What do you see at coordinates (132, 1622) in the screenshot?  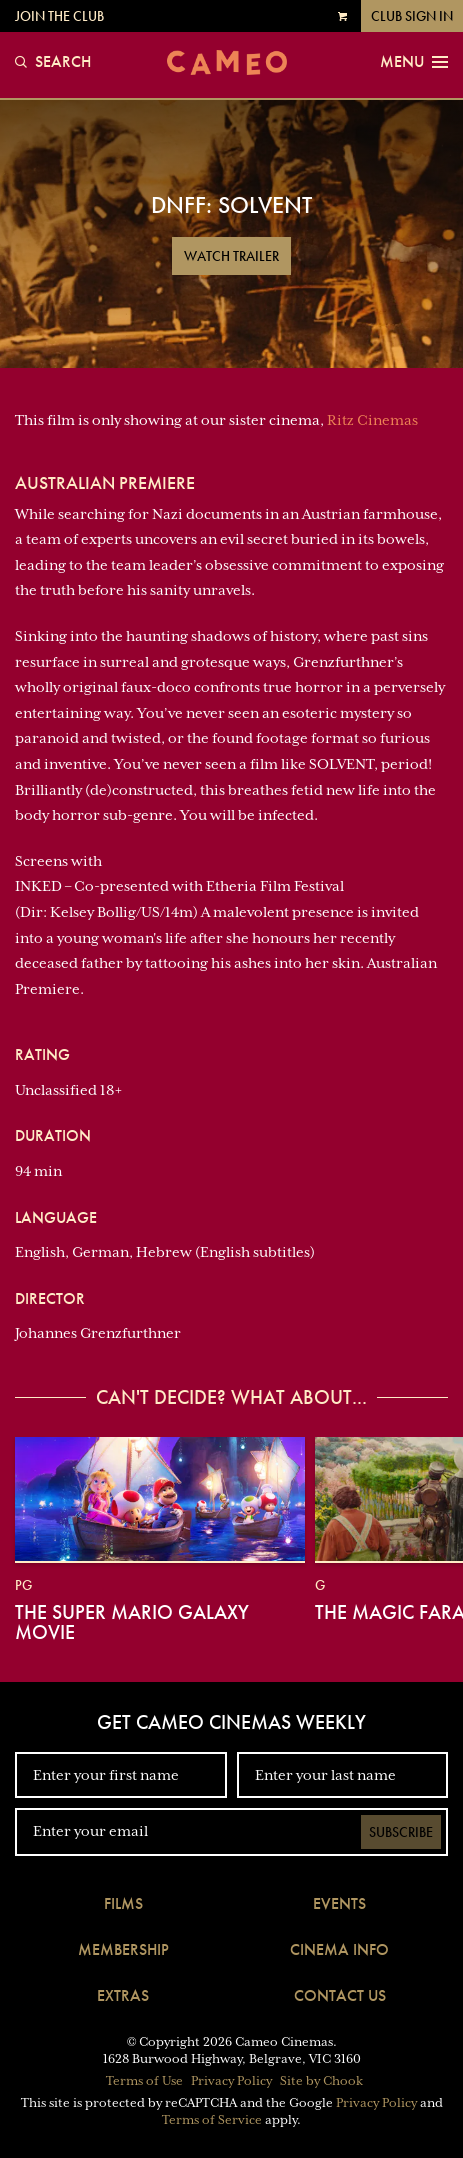 I see `The Super Mario Galaxy Movie` at bounding box center [132, 1622].